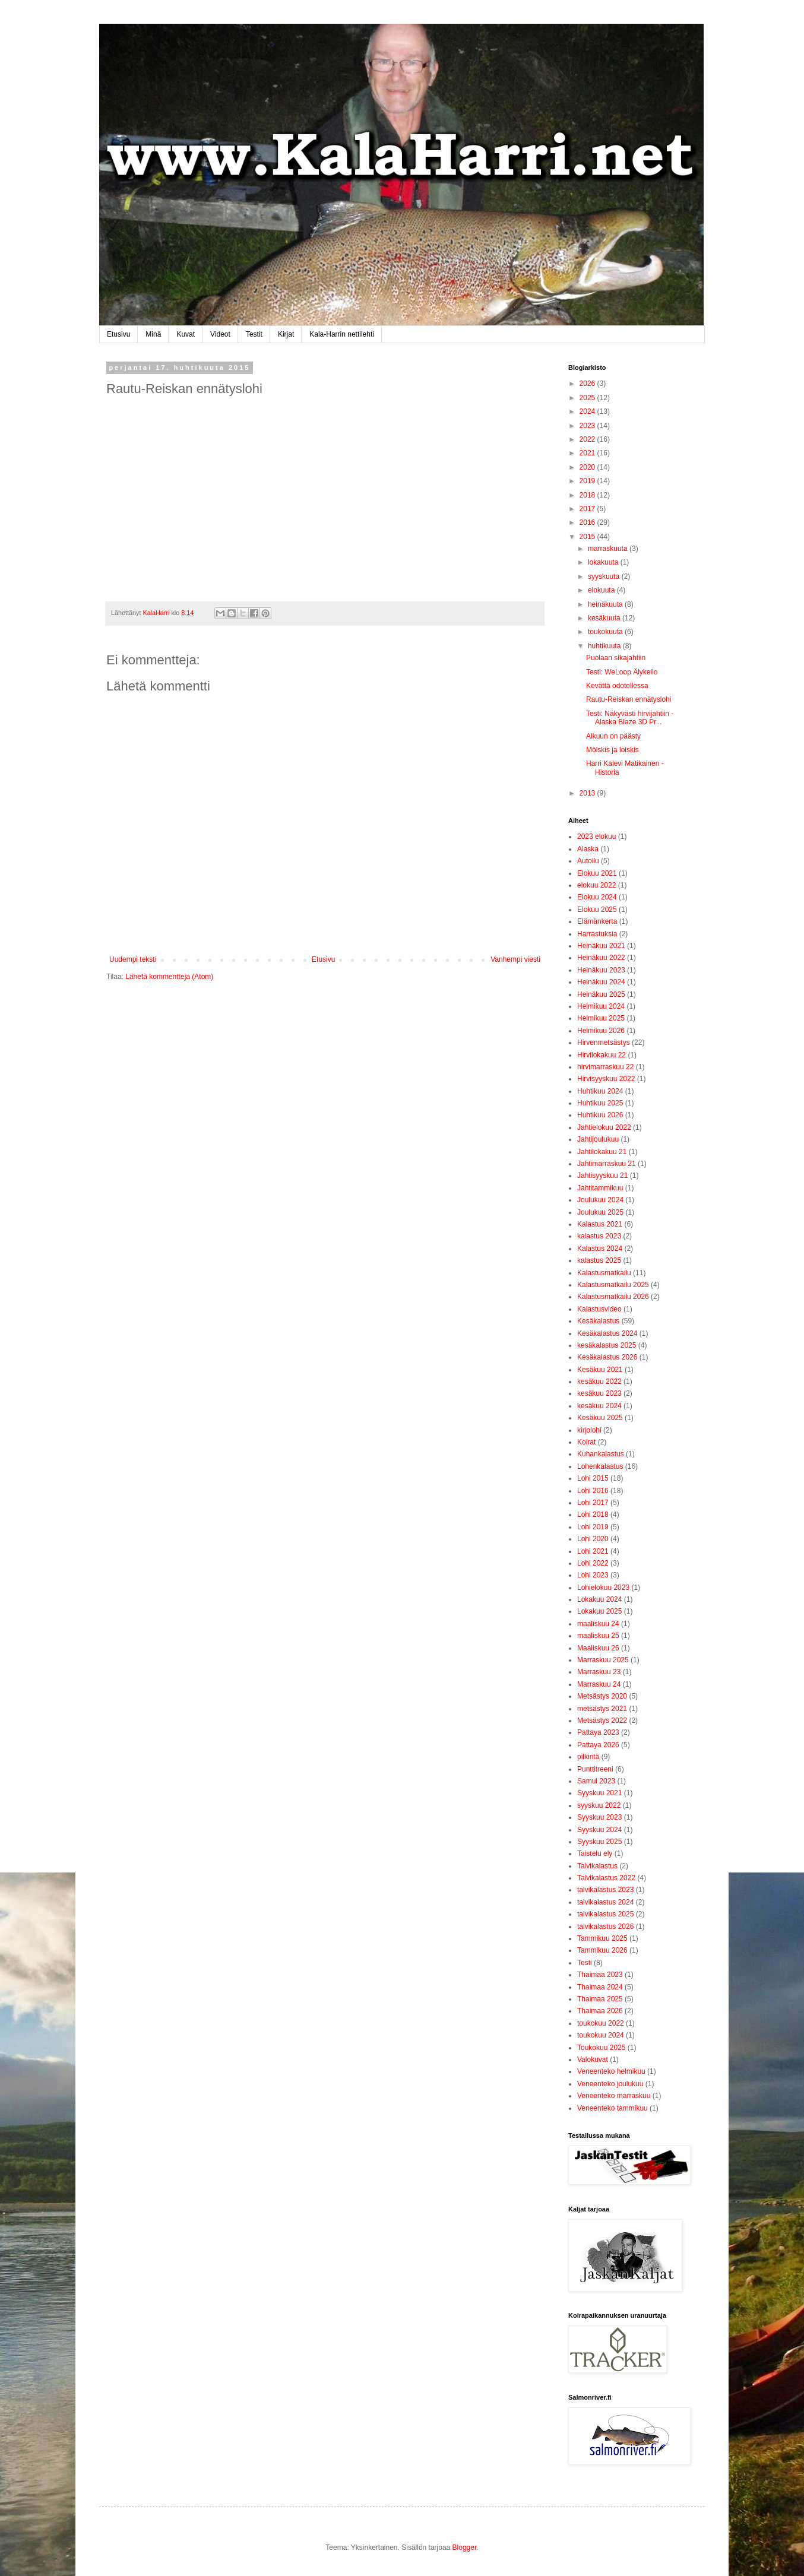  I want to click on Jahtimarraskuu 21, so click(606, 1163).